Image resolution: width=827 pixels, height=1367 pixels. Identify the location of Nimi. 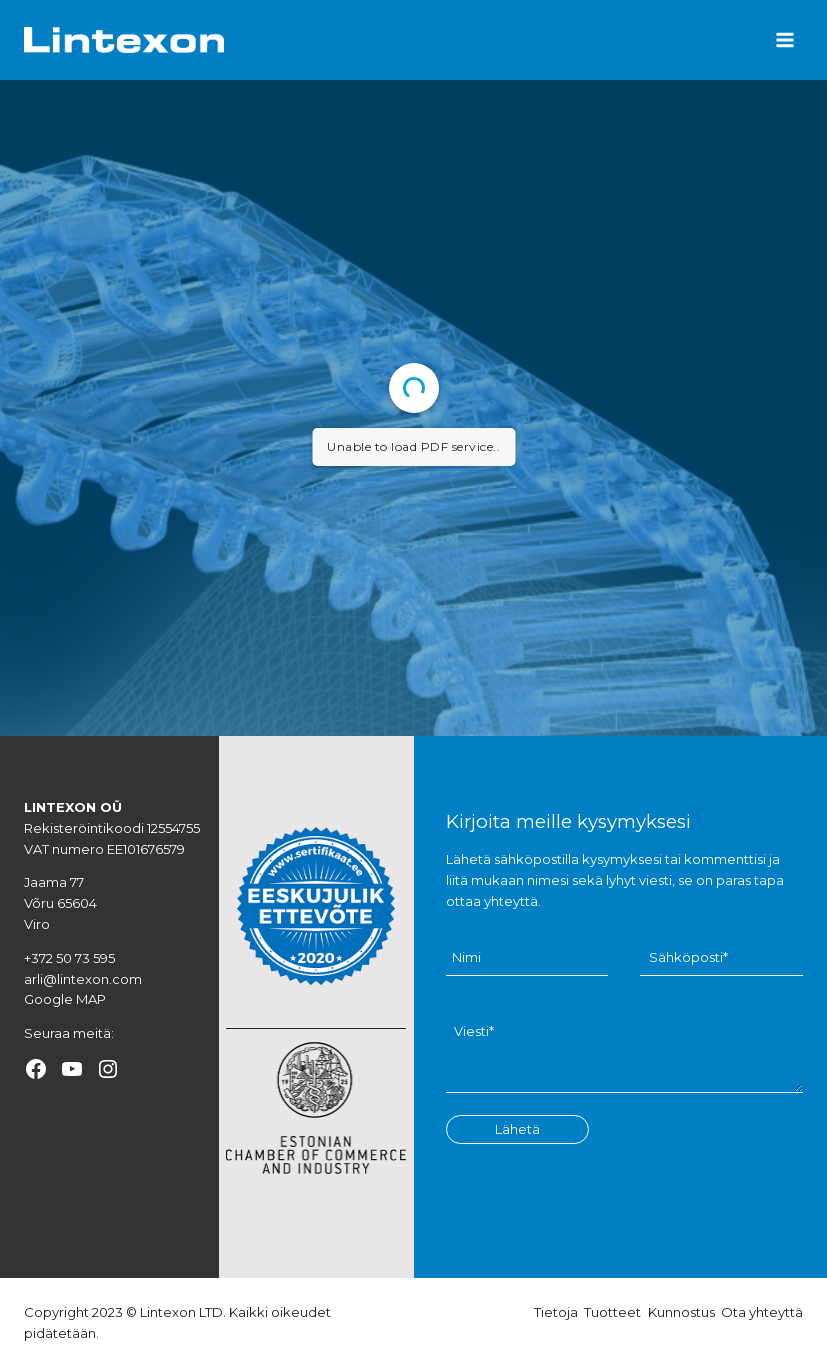
(466, 958).